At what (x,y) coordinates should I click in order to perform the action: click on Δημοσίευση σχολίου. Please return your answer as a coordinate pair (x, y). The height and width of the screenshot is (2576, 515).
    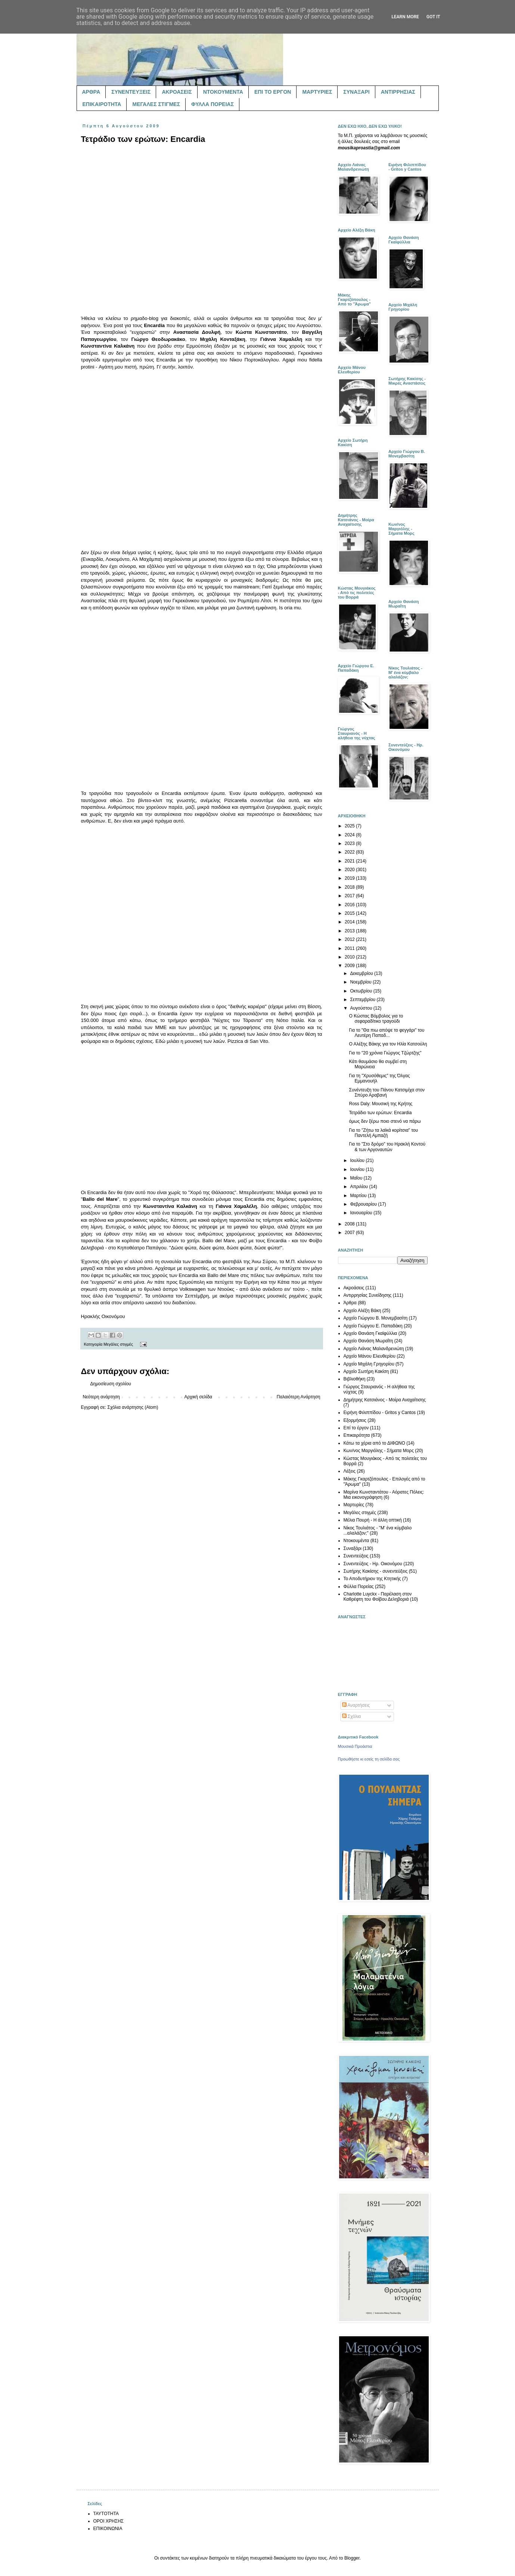
    Looking at the image, I should click on (110, 1383).